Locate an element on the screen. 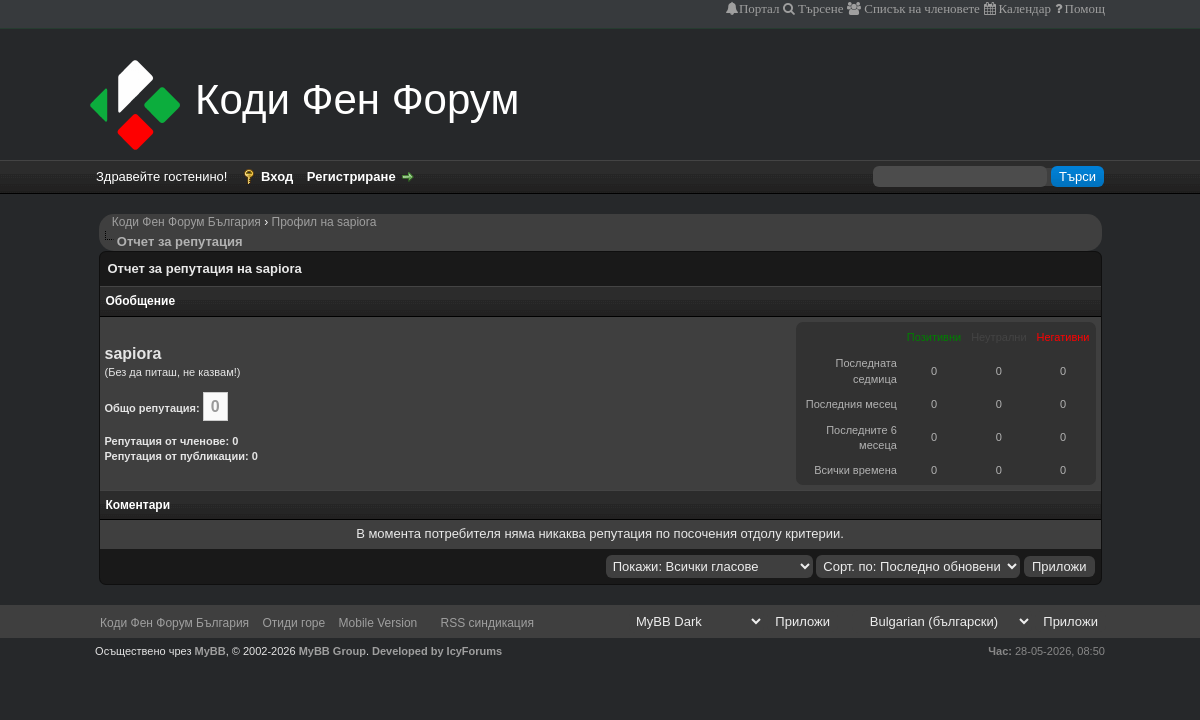 This screenshot has width=1200, height=720. Регистриране is located at coordinates (351, 176).